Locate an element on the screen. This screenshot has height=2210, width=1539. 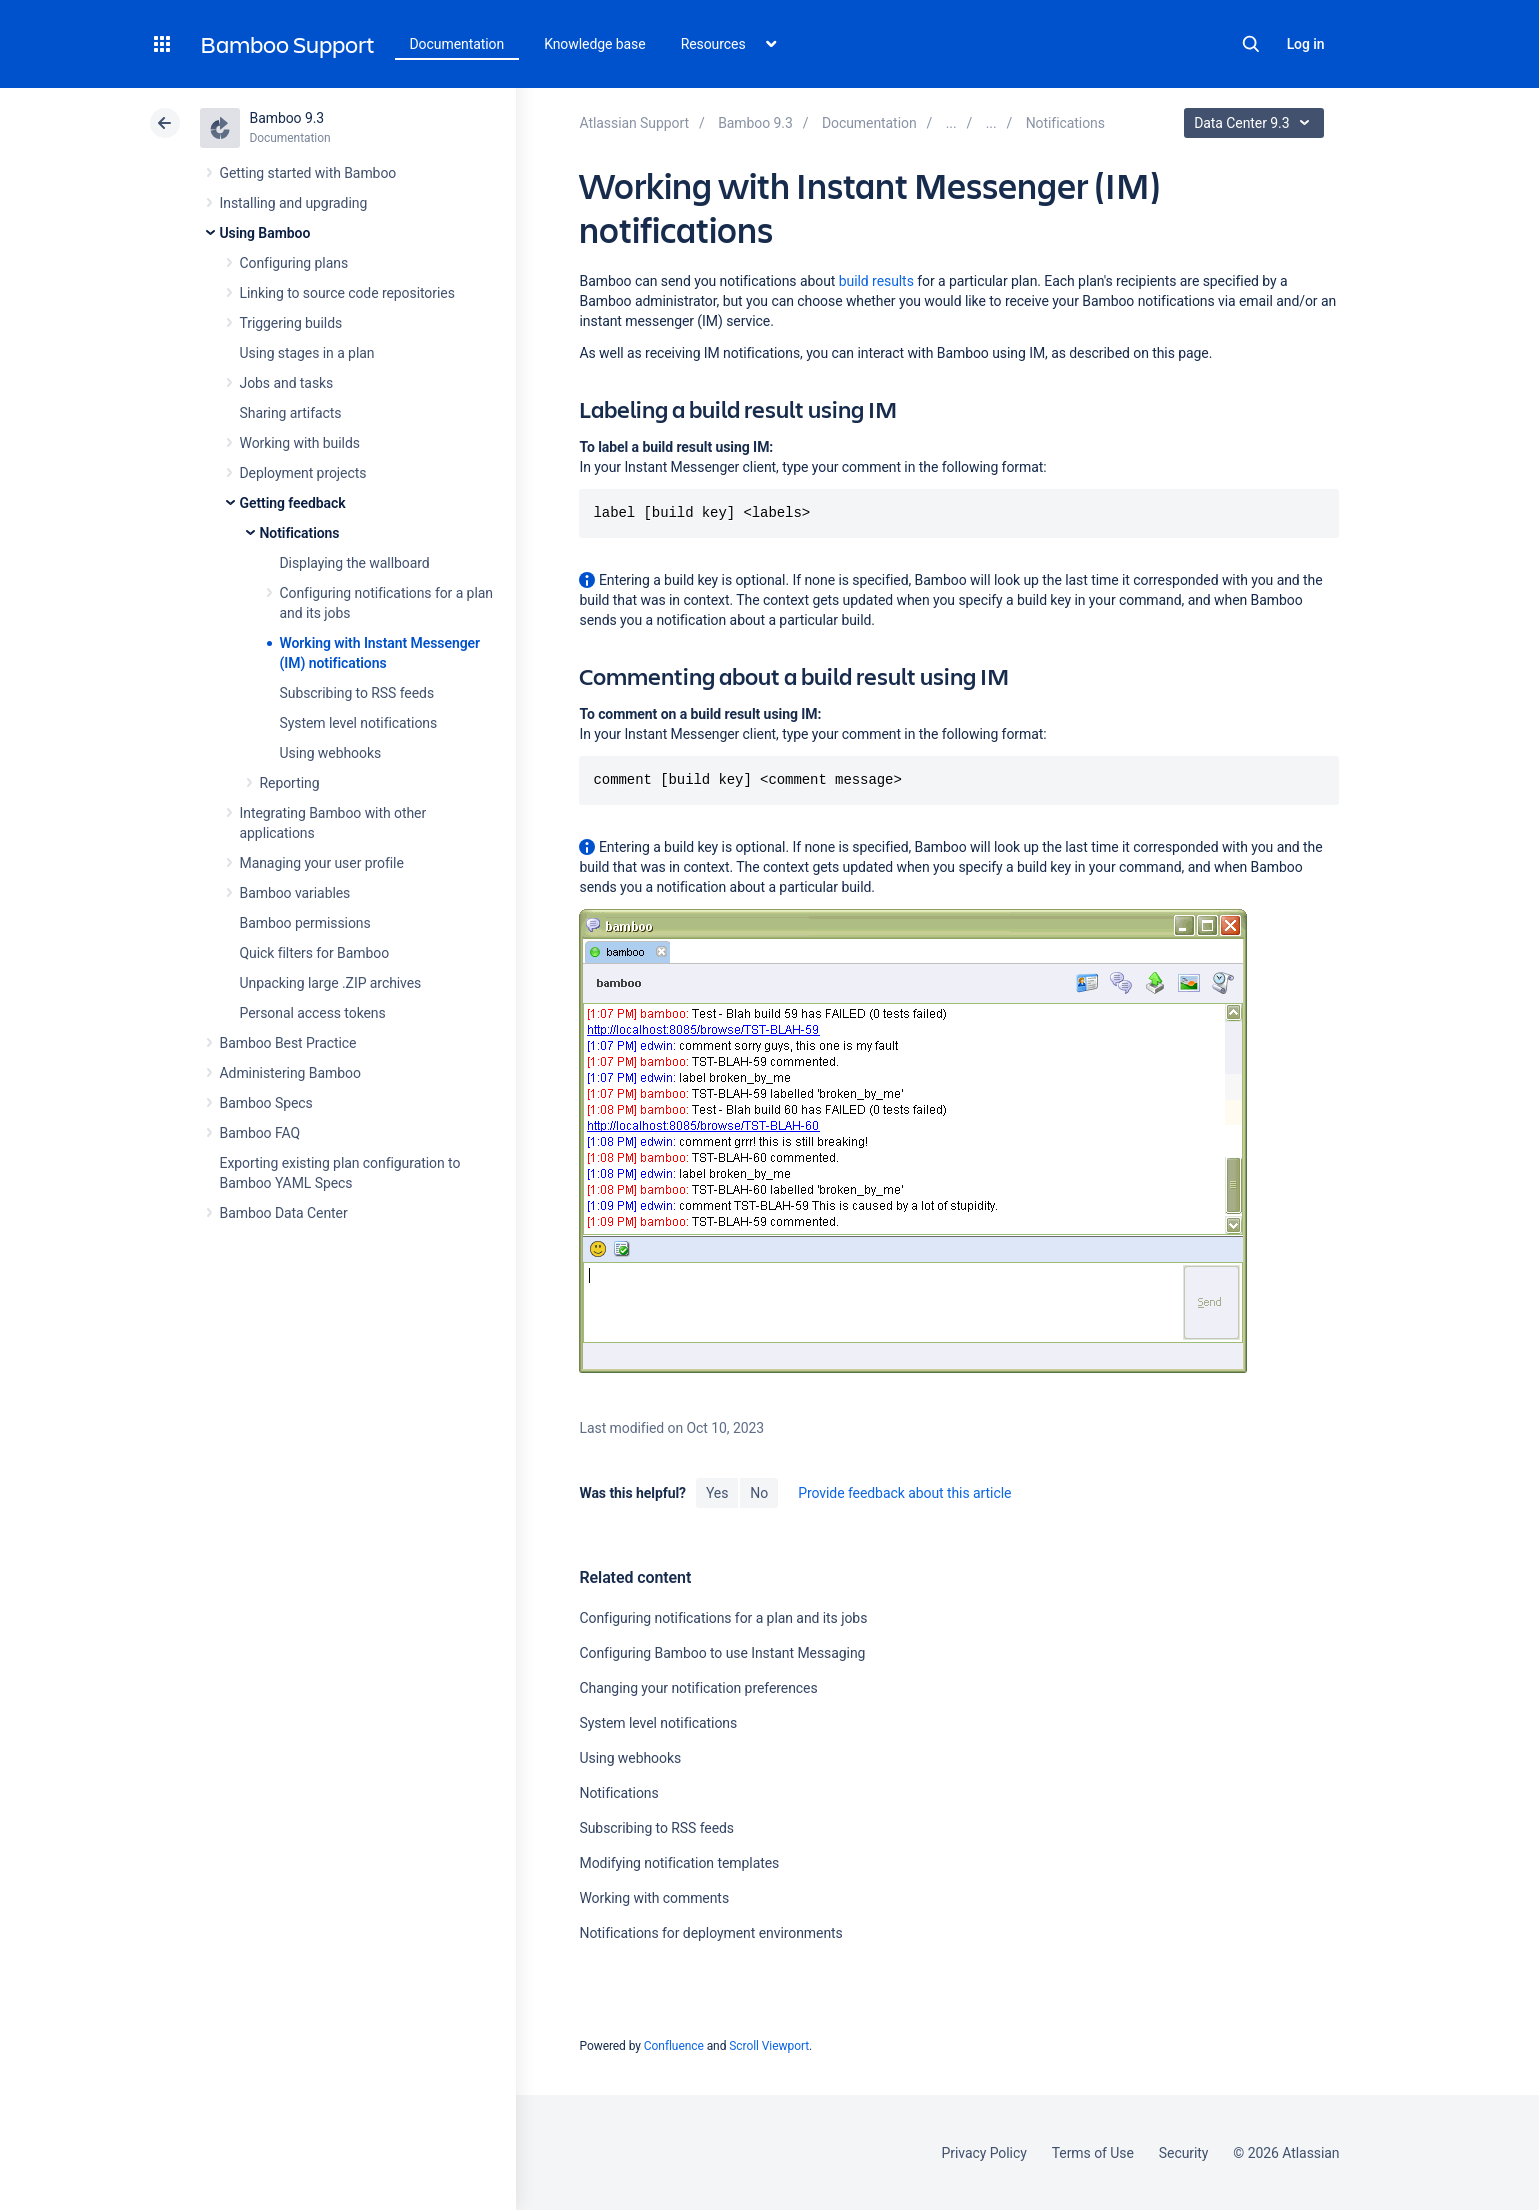
Bamboo Data Center is located at coordinates (284, 1213).